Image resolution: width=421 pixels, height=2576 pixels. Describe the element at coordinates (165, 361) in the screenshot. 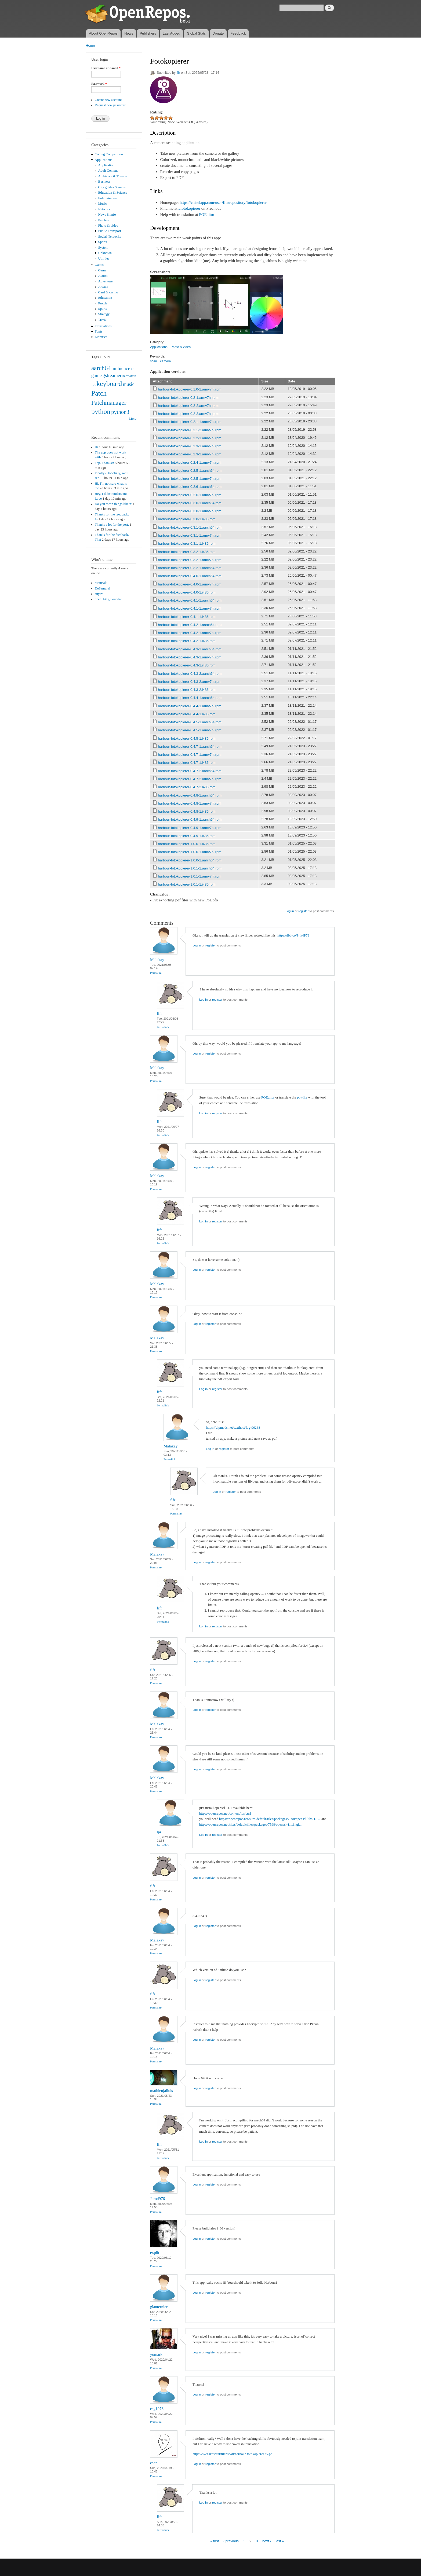

I see `camera` at that location.